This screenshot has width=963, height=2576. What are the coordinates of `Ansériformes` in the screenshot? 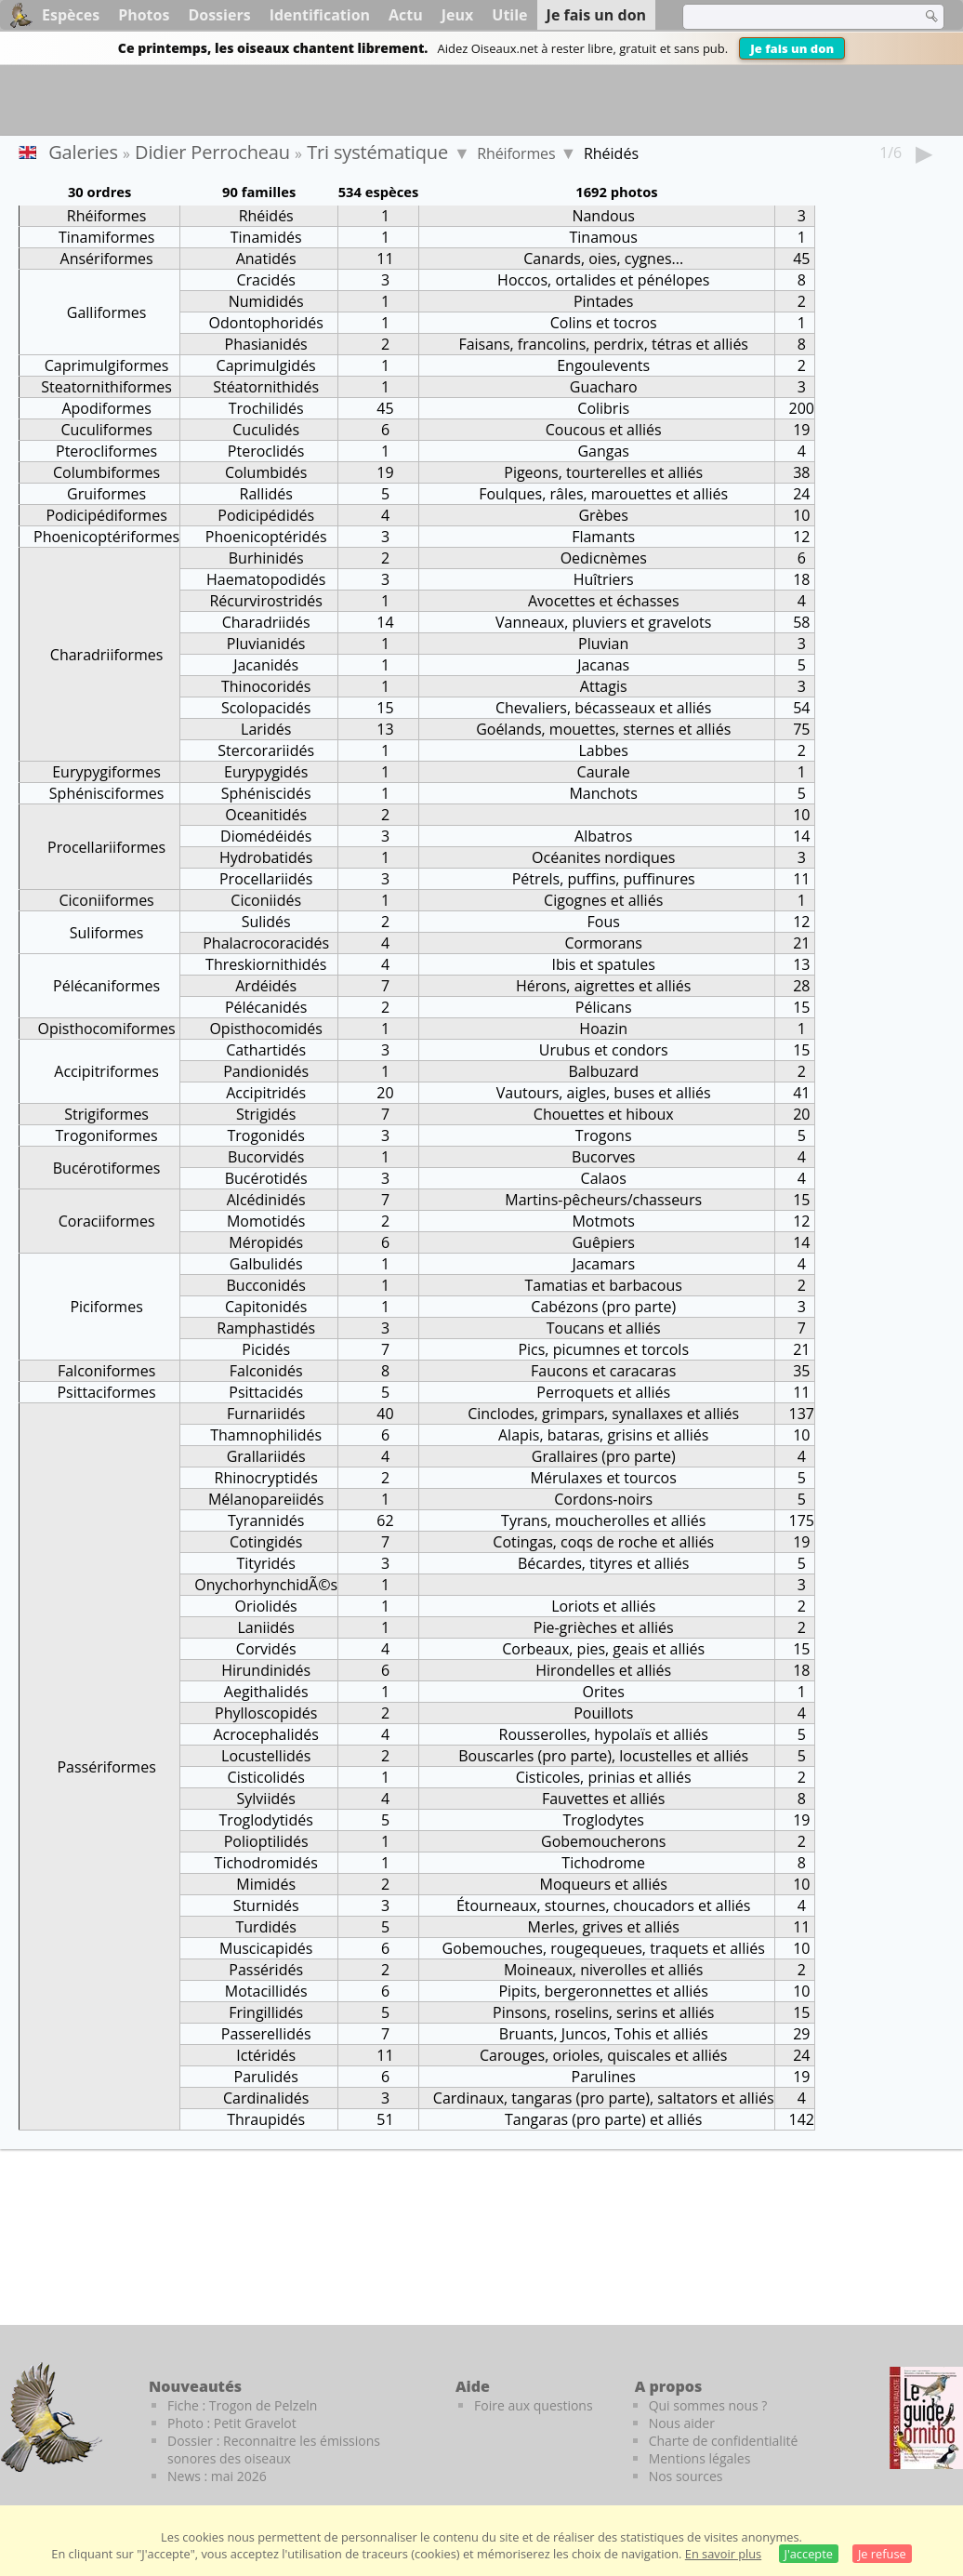 It's located at (106, 258).